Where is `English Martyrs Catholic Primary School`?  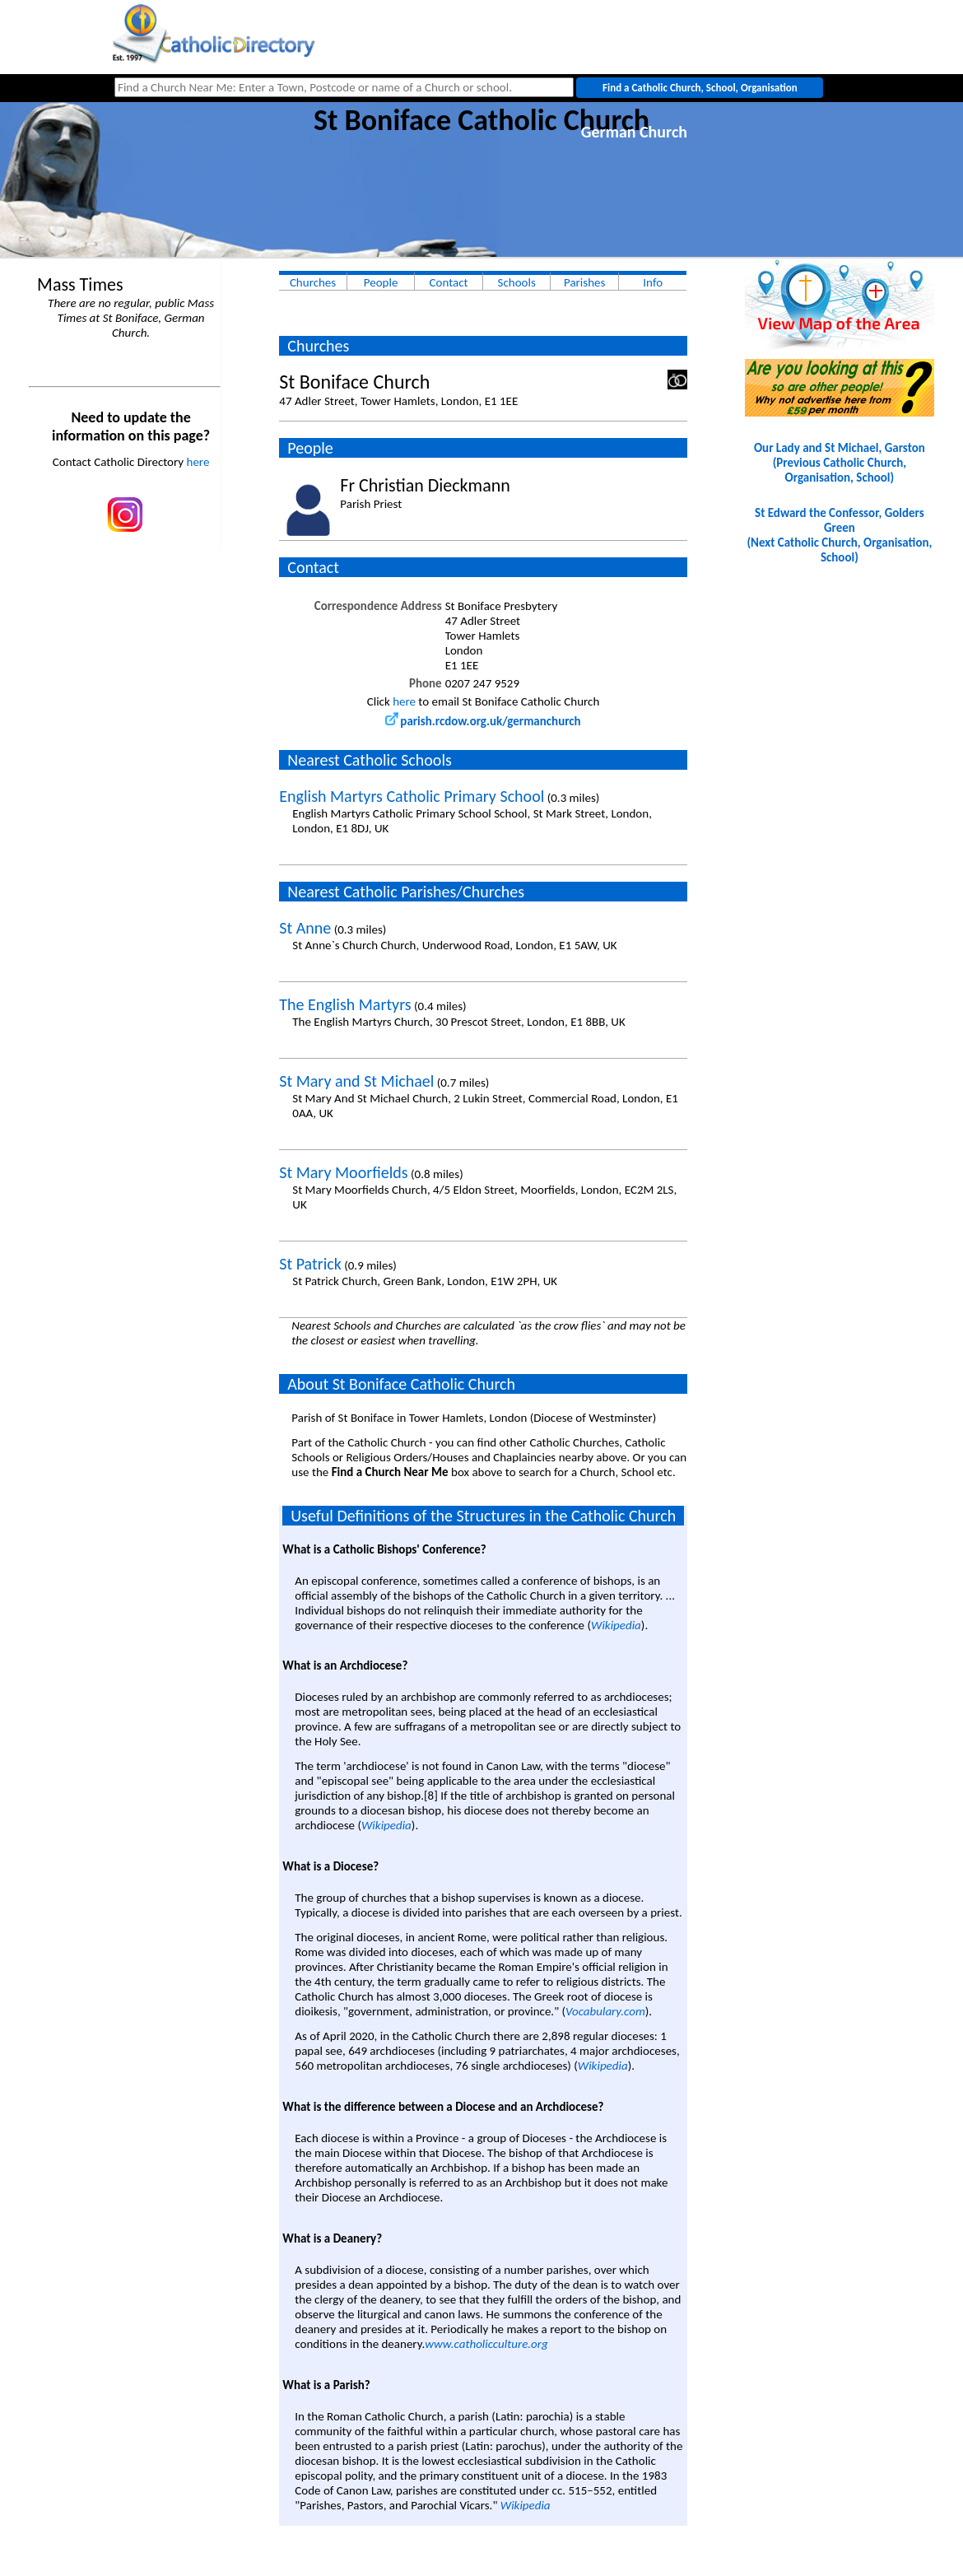
English Martyrs Catholic Primary School is located at coordinates (411, 796).